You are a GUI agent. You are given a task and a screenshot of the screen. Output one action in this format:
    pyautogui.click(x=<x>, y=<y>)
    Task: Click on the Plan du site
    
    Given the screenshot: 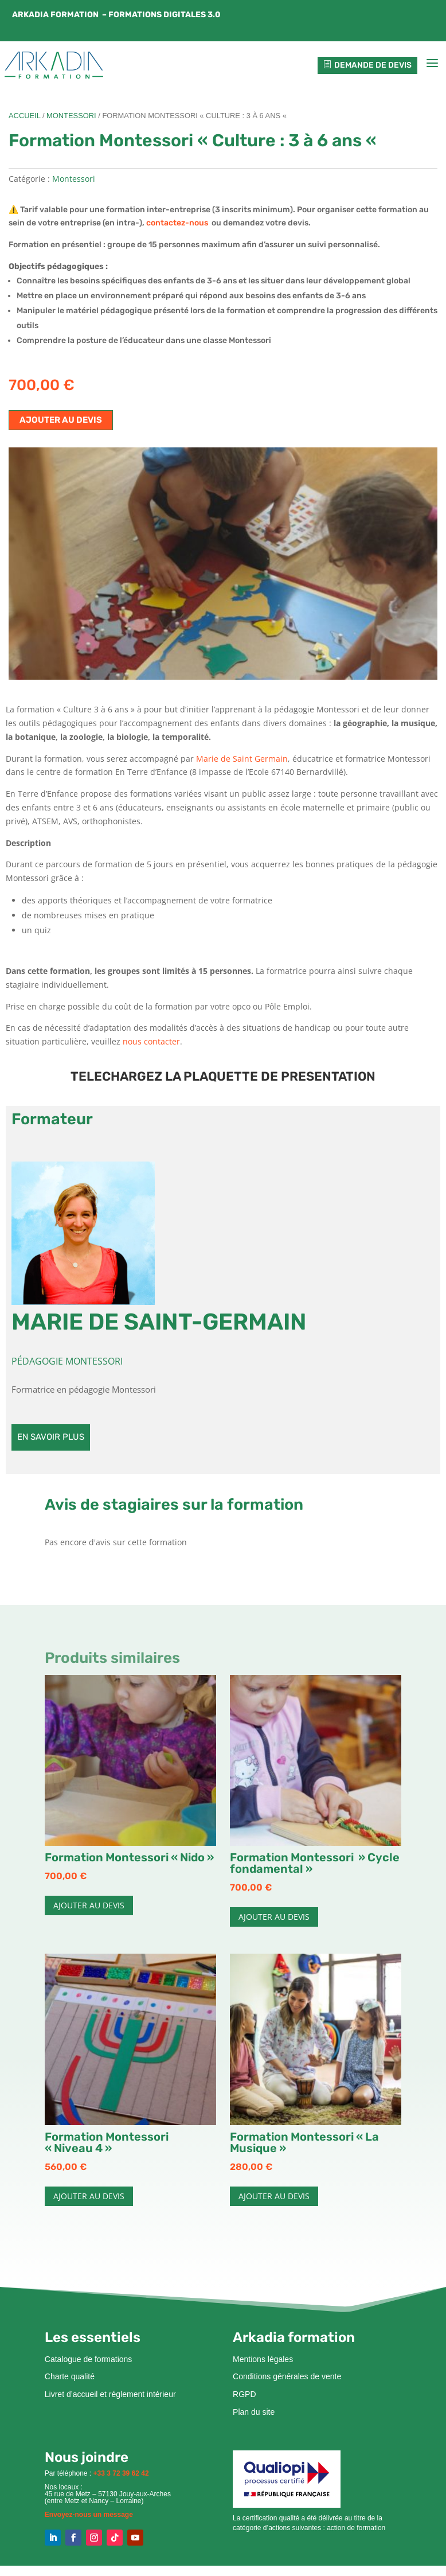 What is the action you would take?
    pyautogui.click(x=254, y=2416)
    